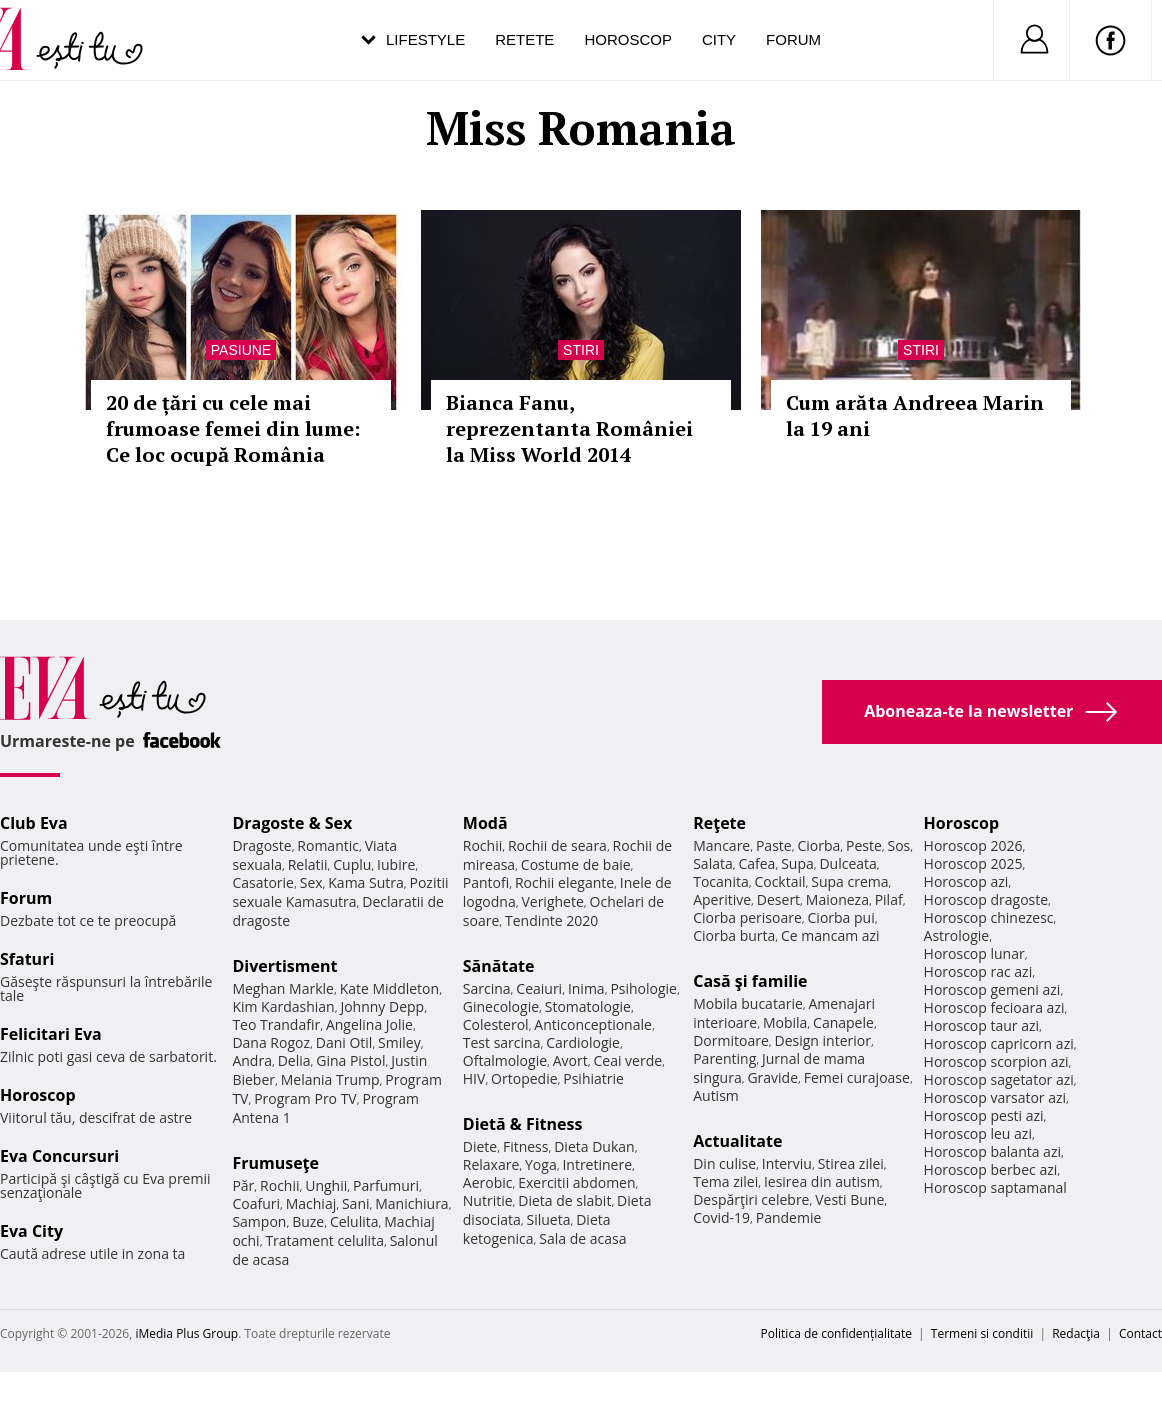 This screenshot has height=1407, width=1162. What do you see at coordinates (981, 1025) in the screenshot?
I see `Horoscop taur azi` at bounding box center [981, 1025].